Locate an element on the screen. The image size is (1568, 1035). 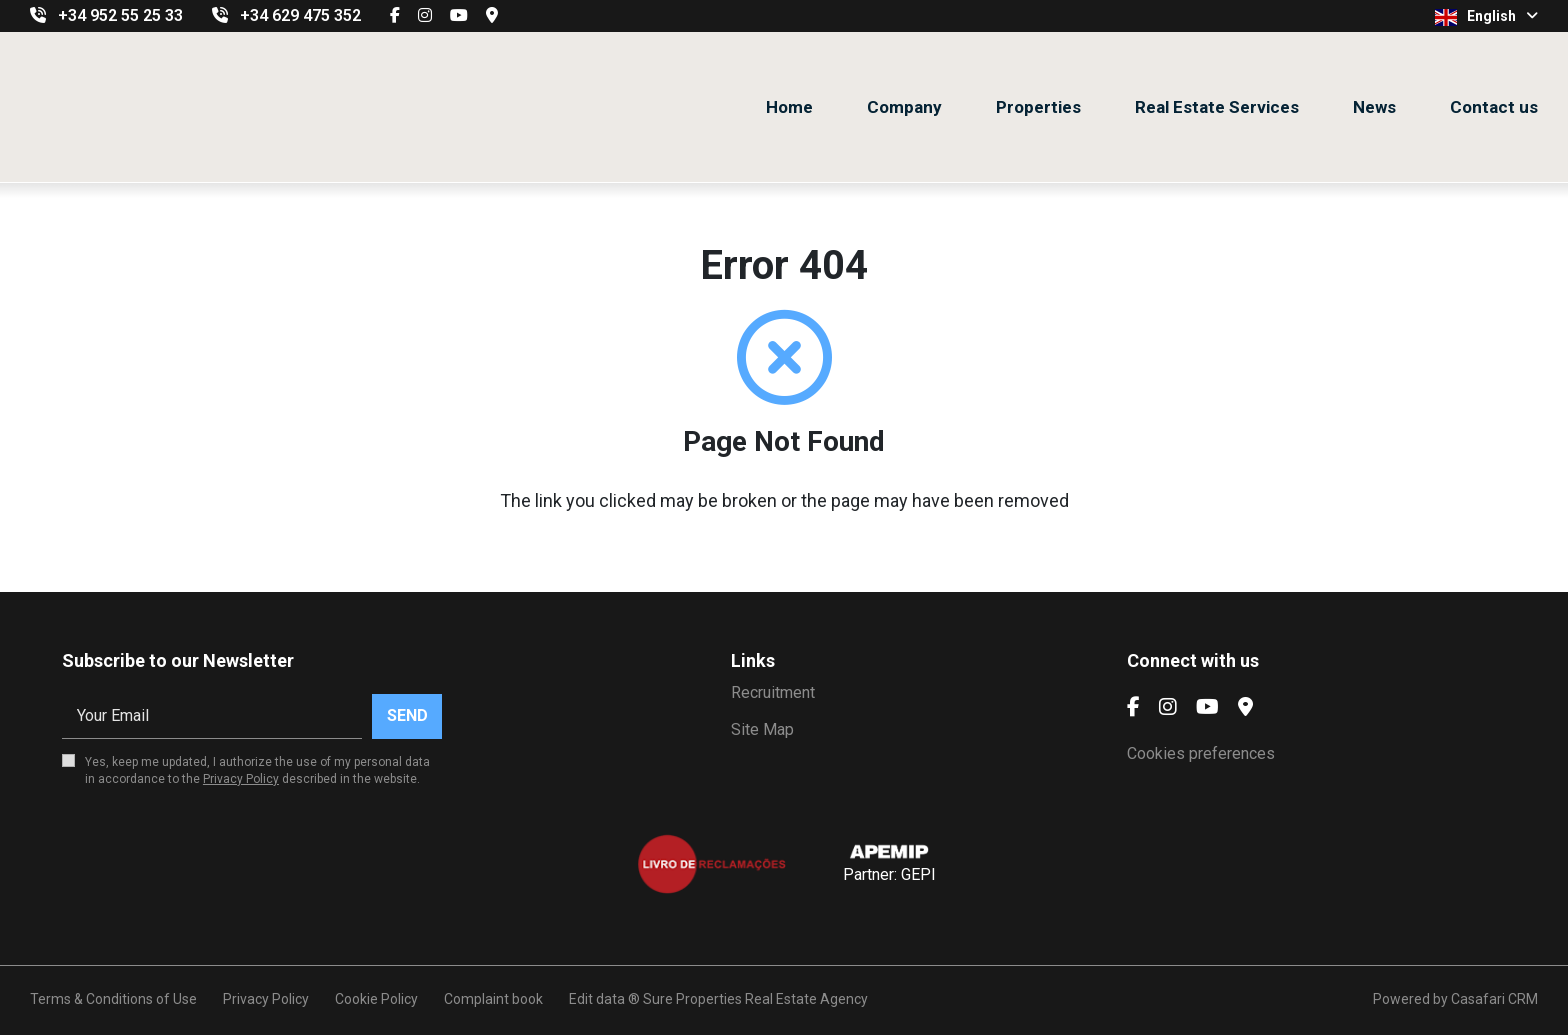
Company is located at coordinates (904, 107).